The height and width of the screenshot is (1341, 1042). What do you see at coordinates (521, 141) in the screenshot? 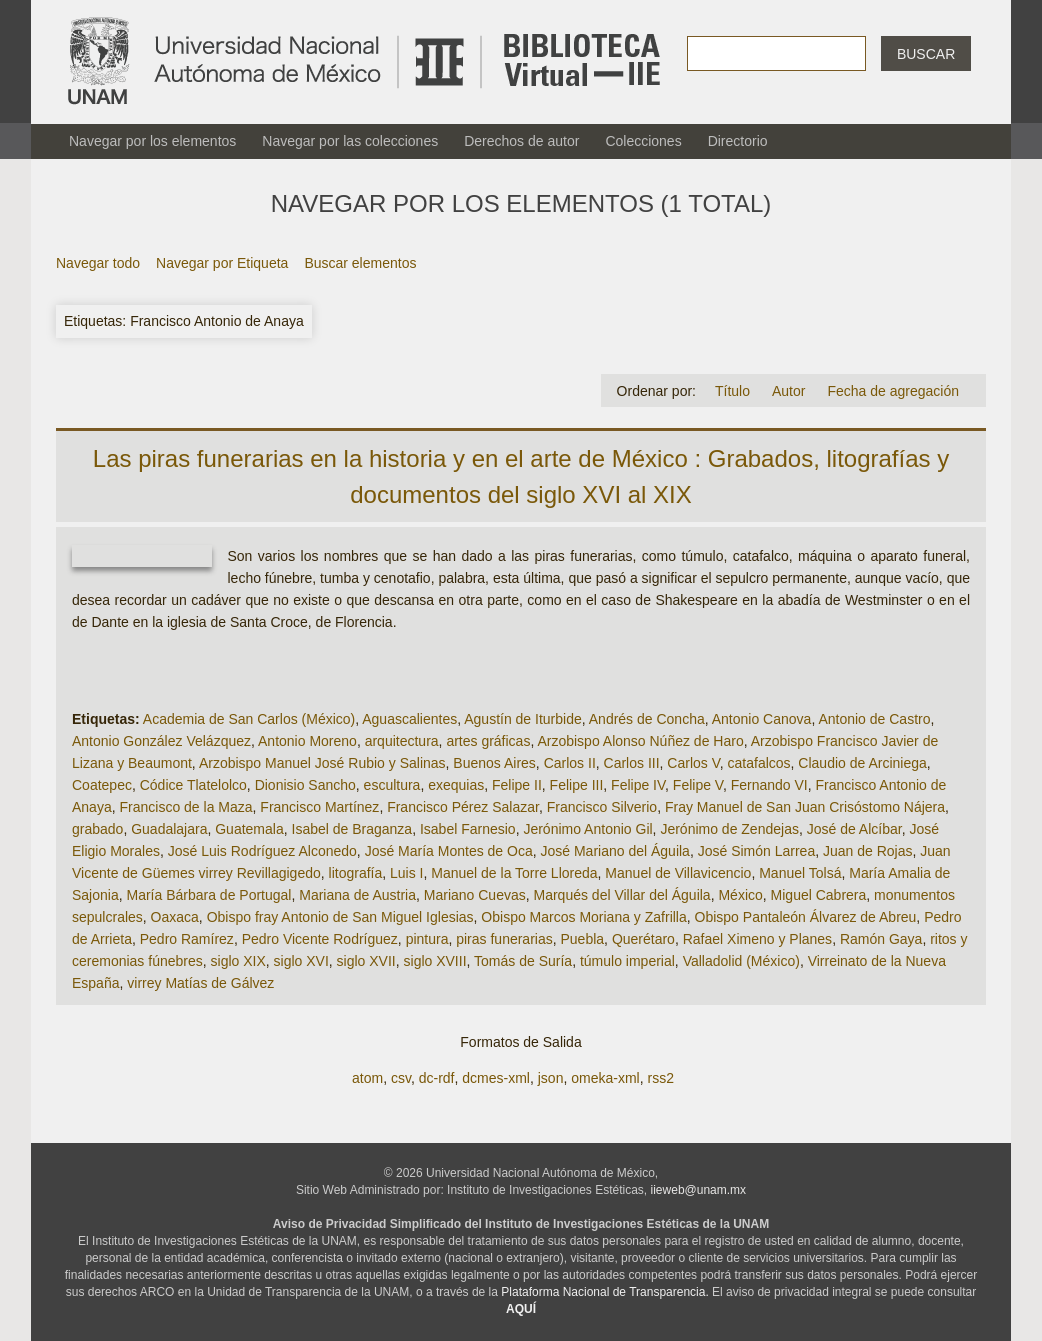
I see `Derechos de autor` at bounding box center [521, 141].